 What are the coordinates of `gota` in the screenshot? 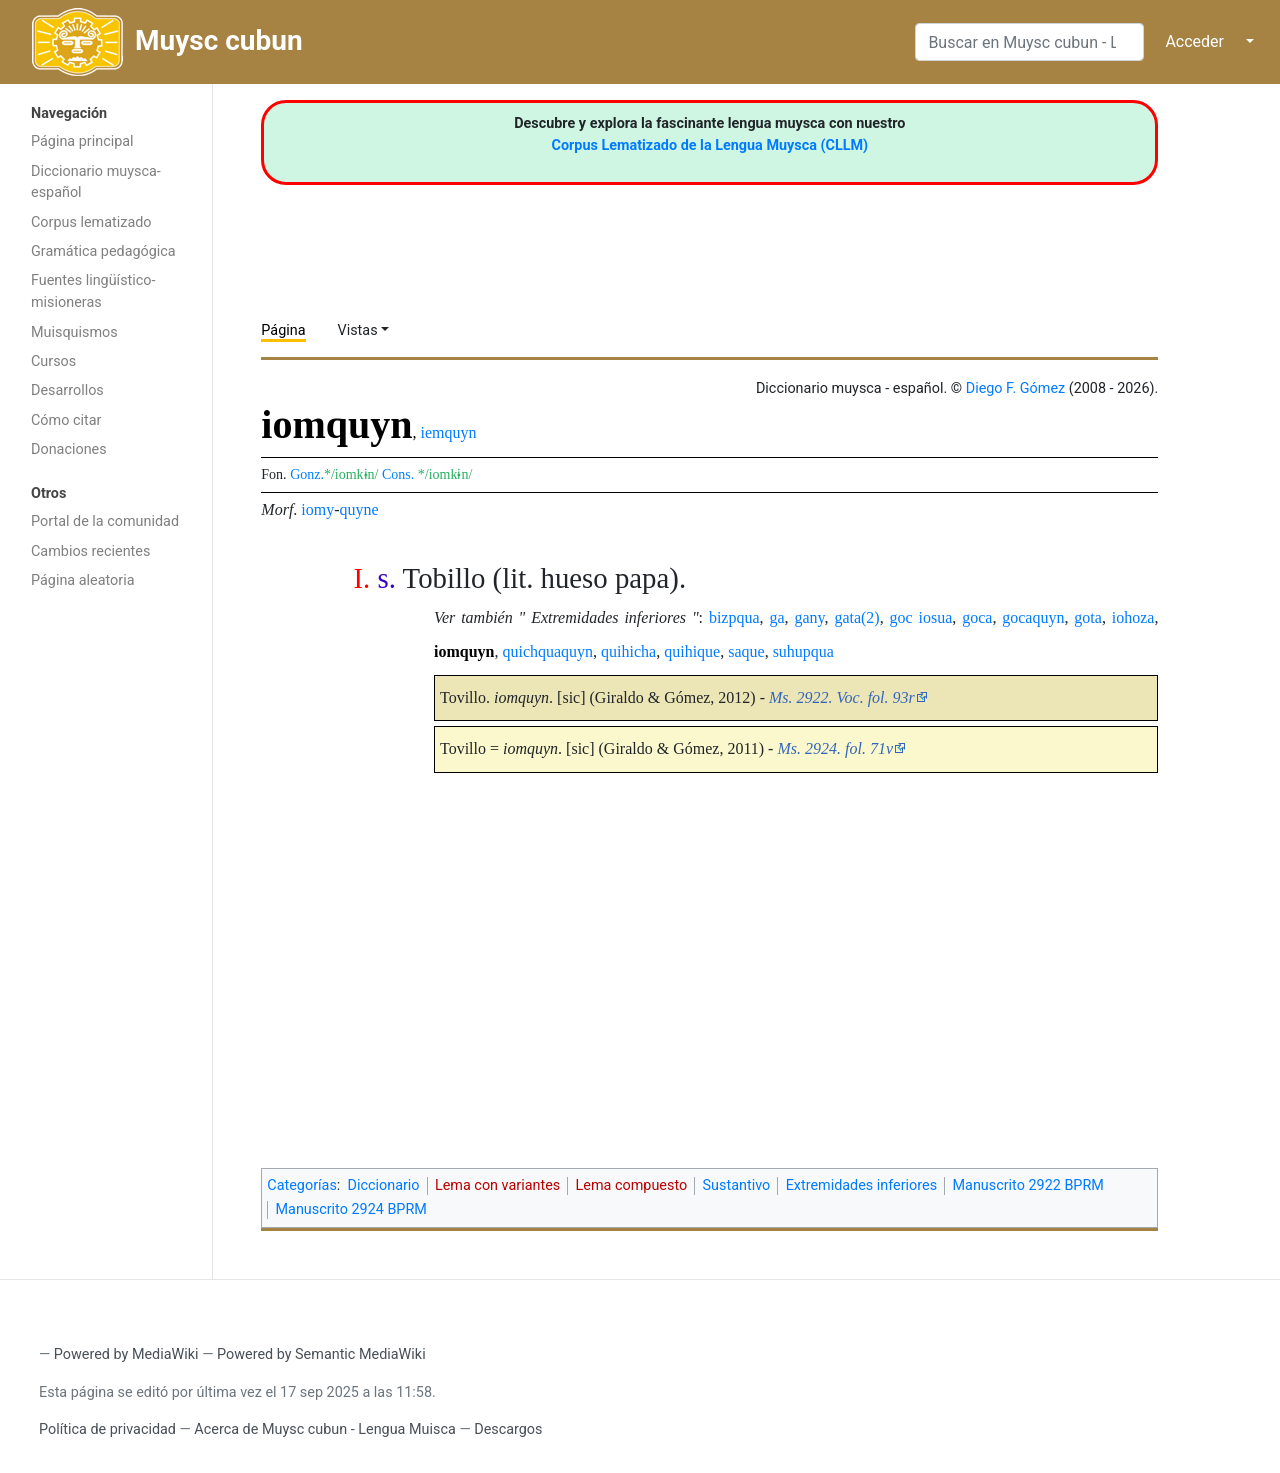 It's located at (1088, 617).